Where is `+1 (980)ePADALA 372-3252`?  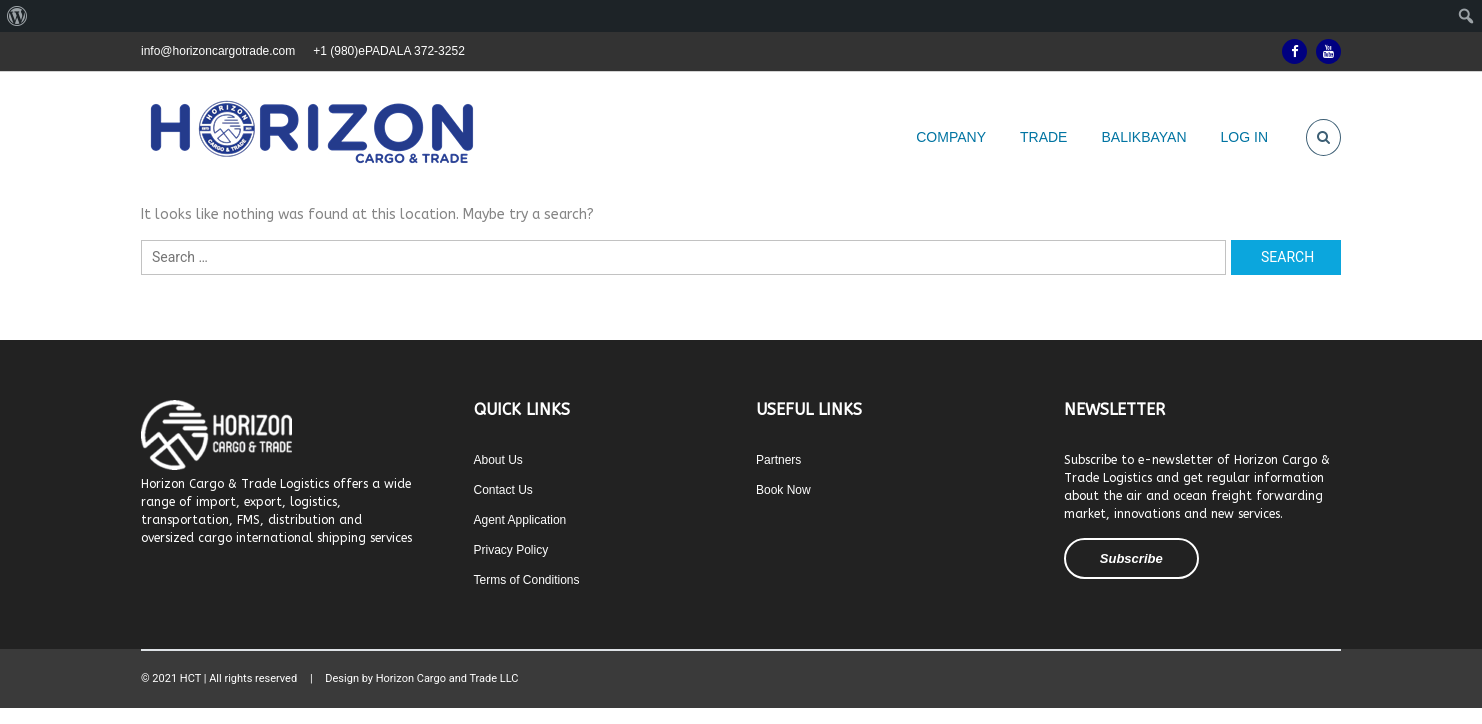
+1 (980)ePADALA 372-3252 is located at coordinates (389, 51).